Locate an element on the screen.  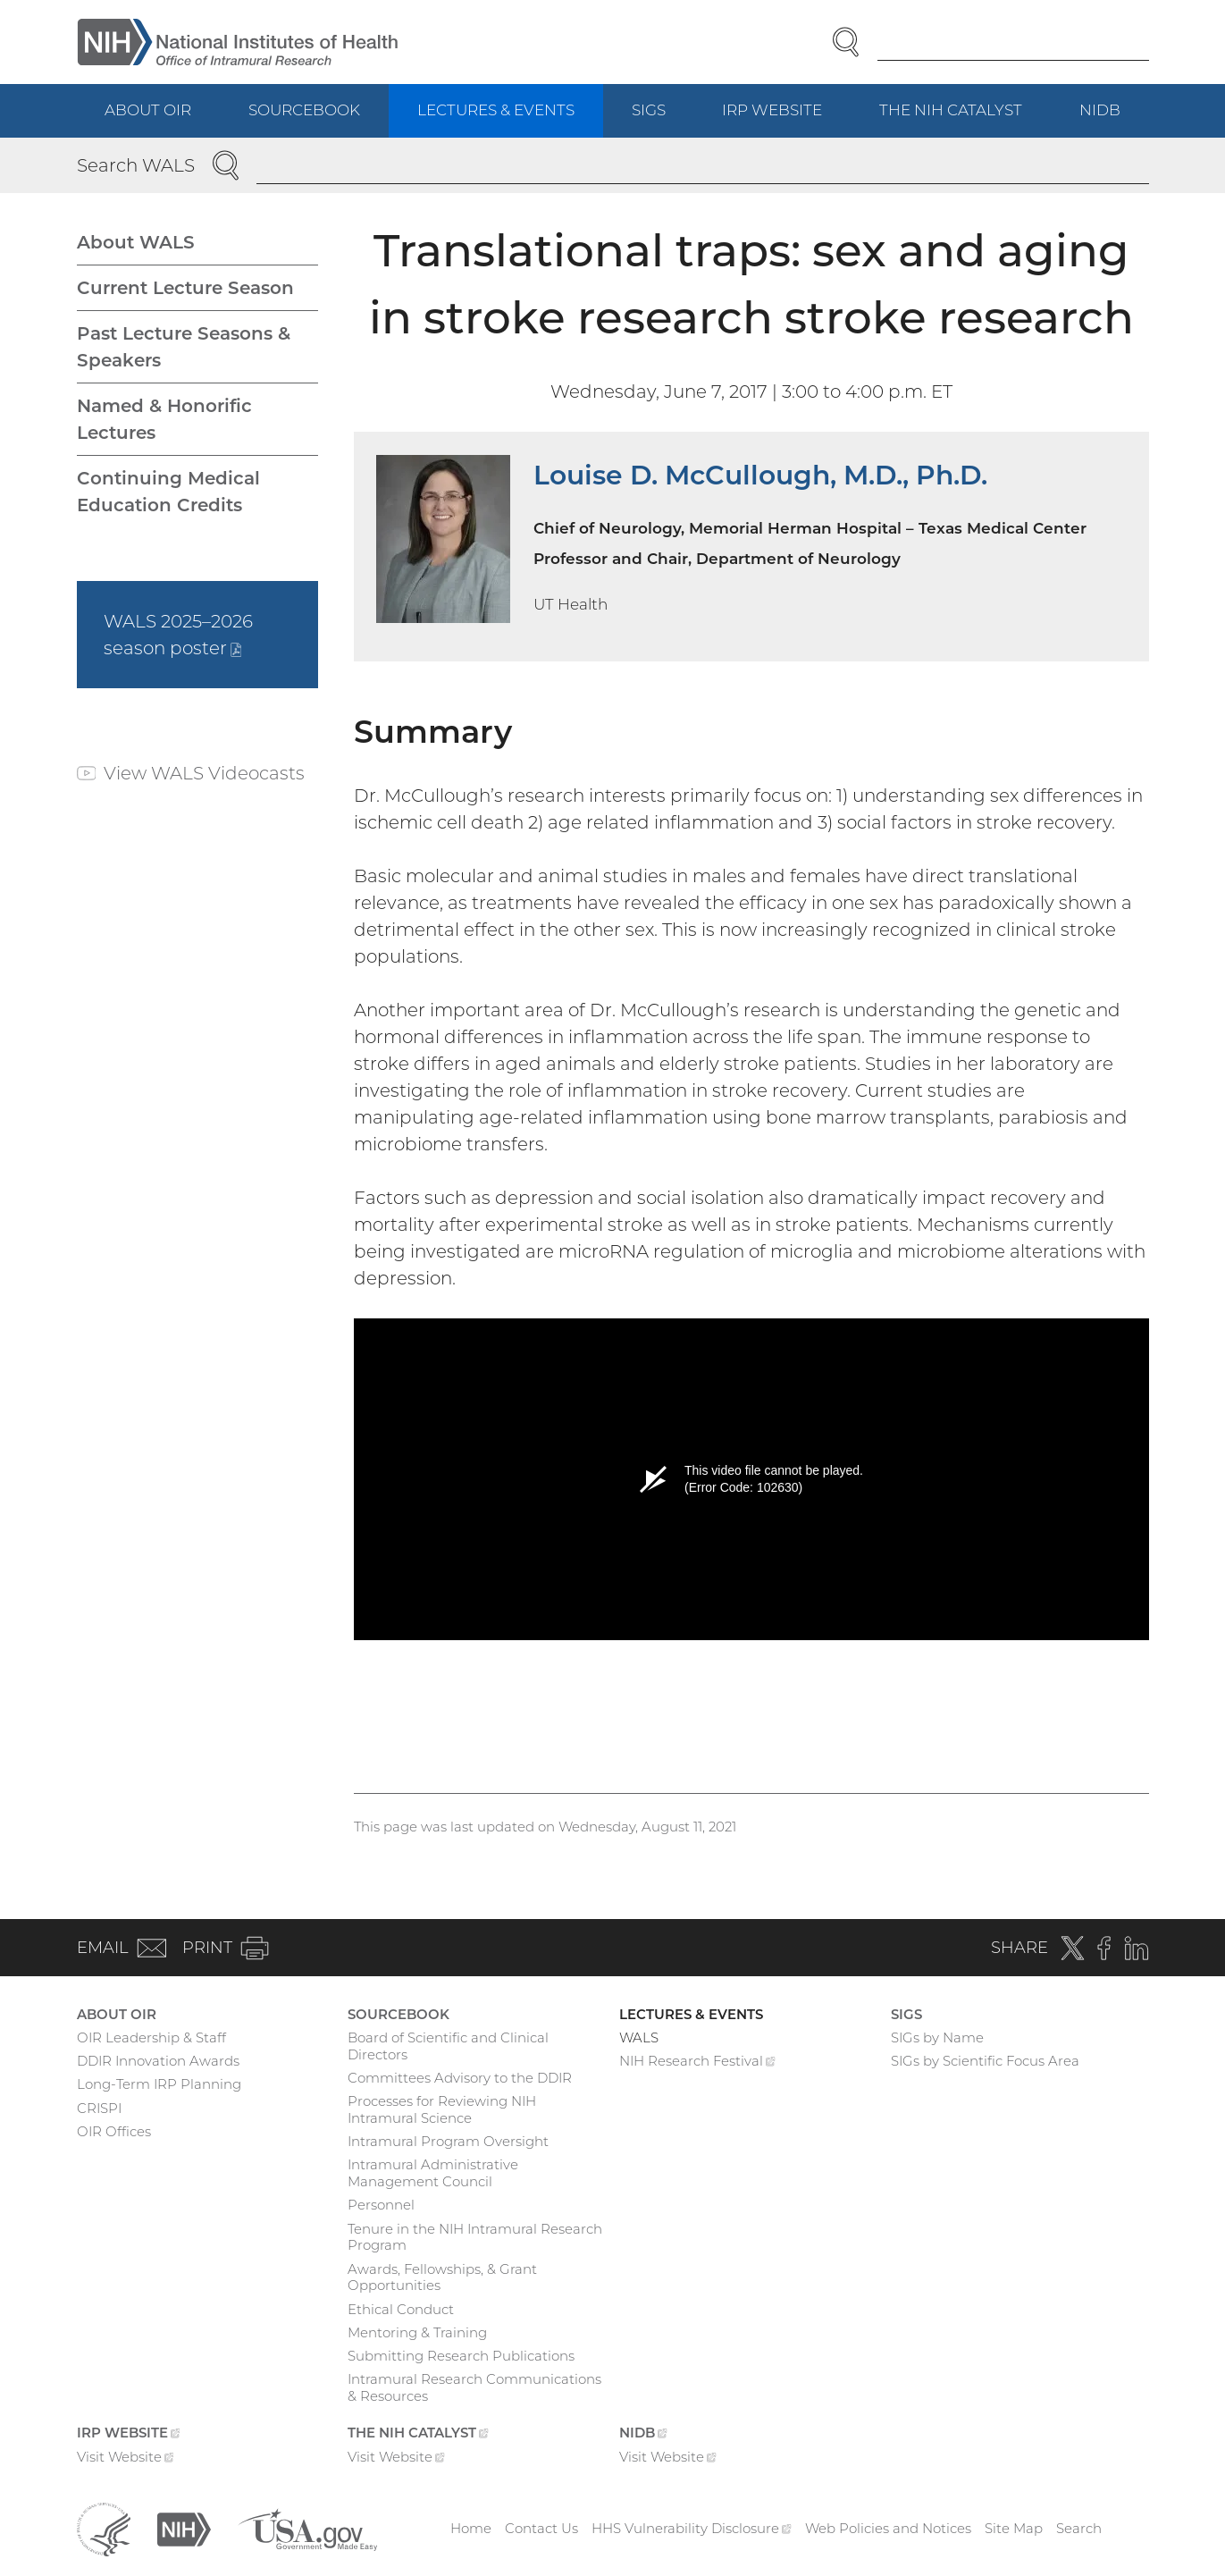
Tenure in the NIH Intramural Research Program is located at coordinates (475, 2237).